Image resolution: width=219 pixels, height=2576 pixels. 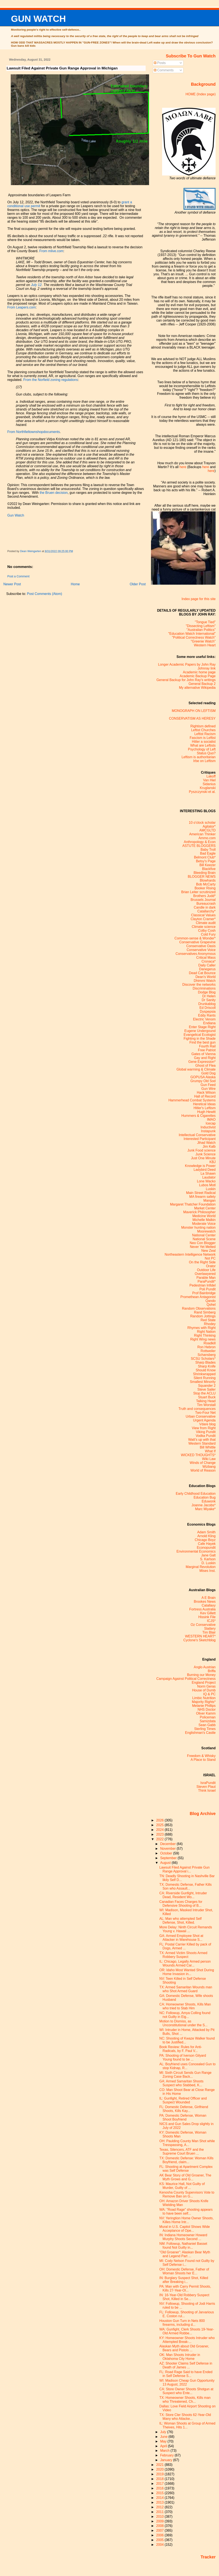 I want to click on OH: Domestic Defense, Father of Woman Shoots her E..., so click(x=184, y=2271).